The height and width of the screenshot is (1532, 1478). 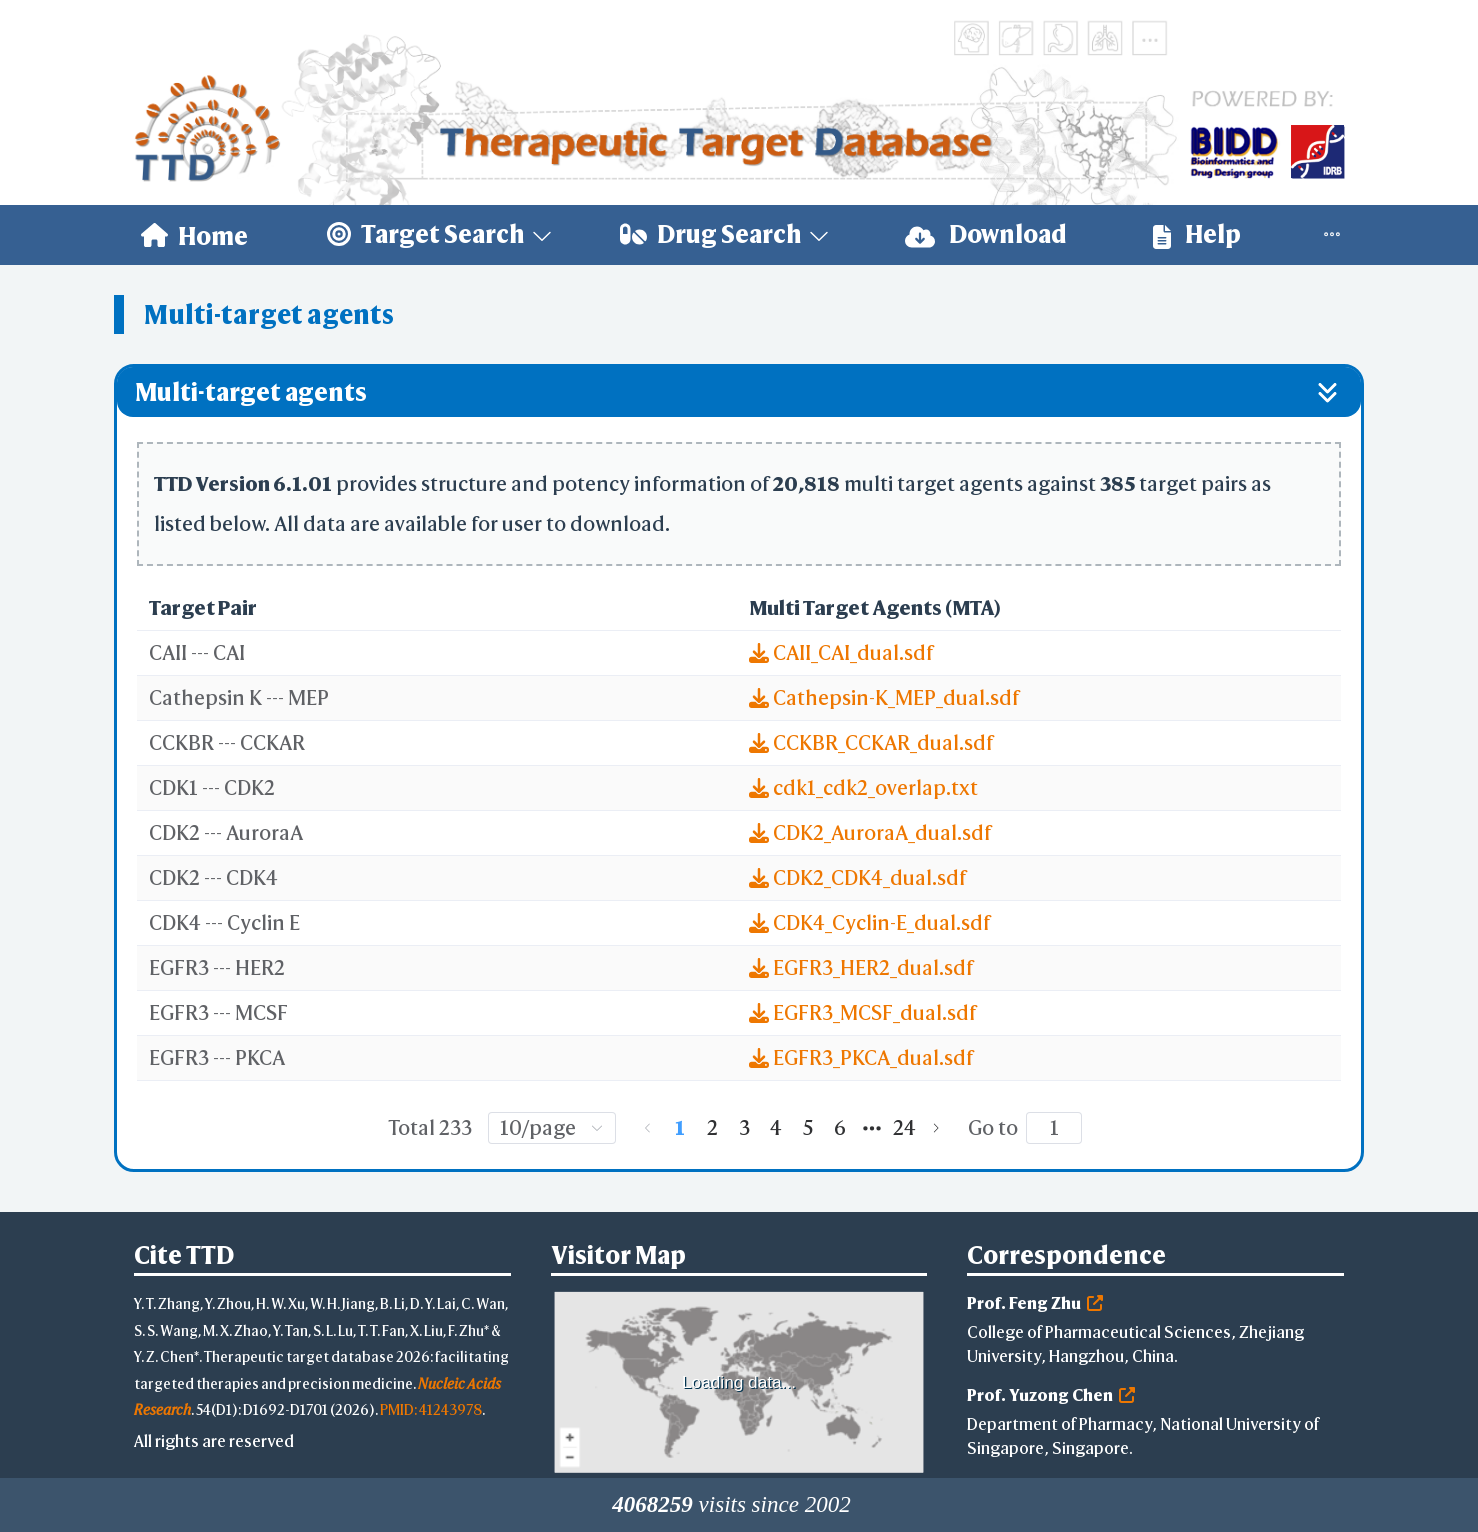 What do you see at coordinates (871, 742) in the screenshot?
I see `CCKBR_CCKAR_dual.sdf` at bounding box center [871, 742].